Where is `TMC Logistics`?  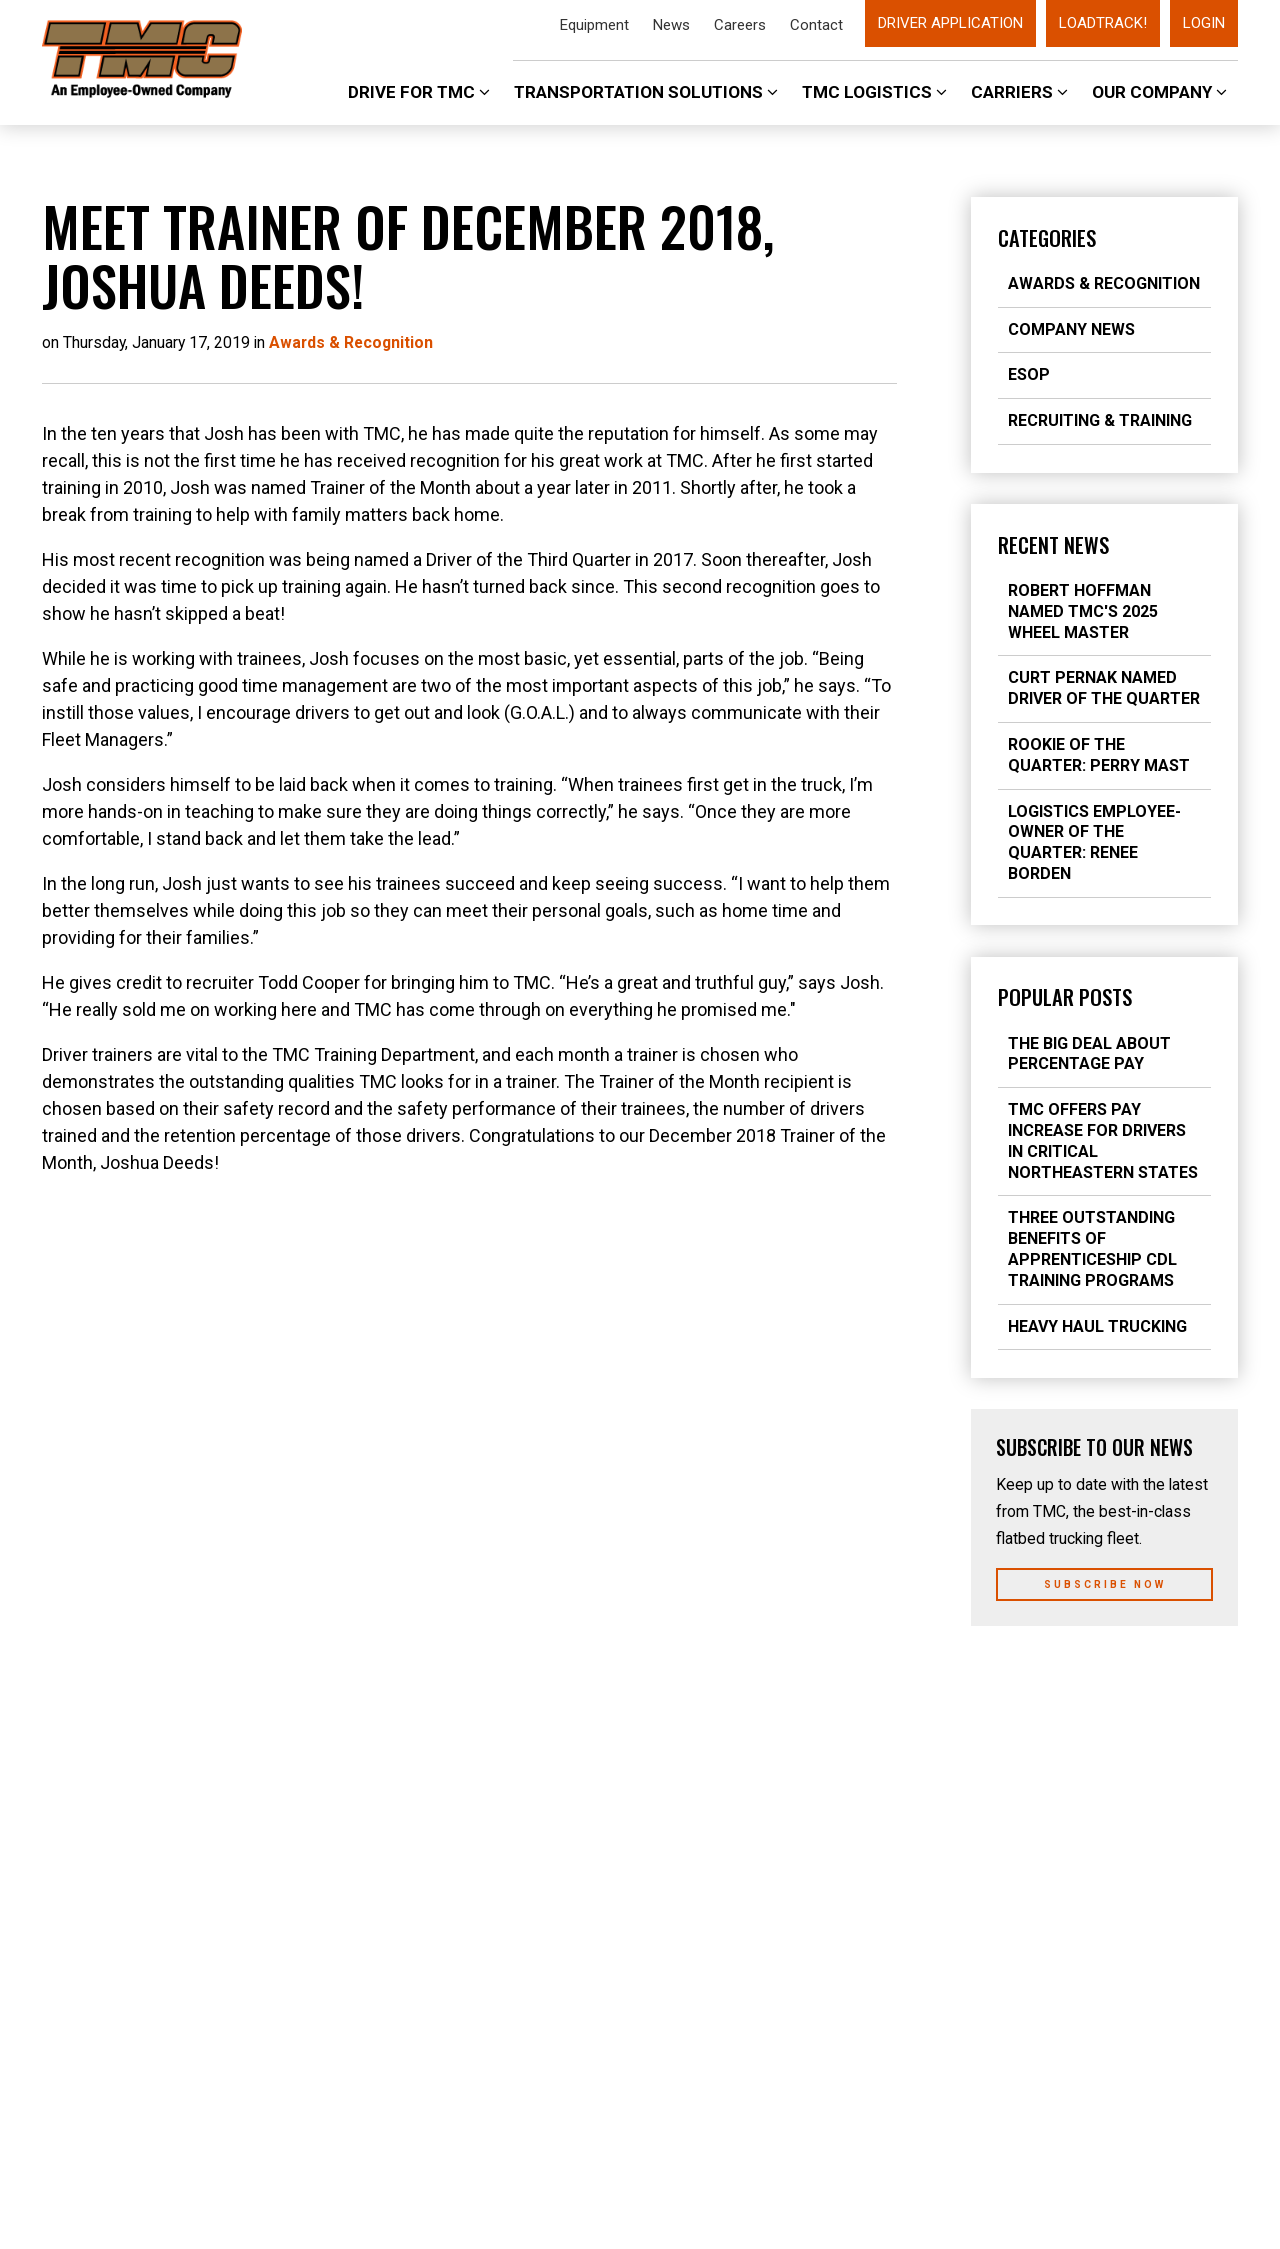 TMC Logistics is located at coordinates (874, 92).